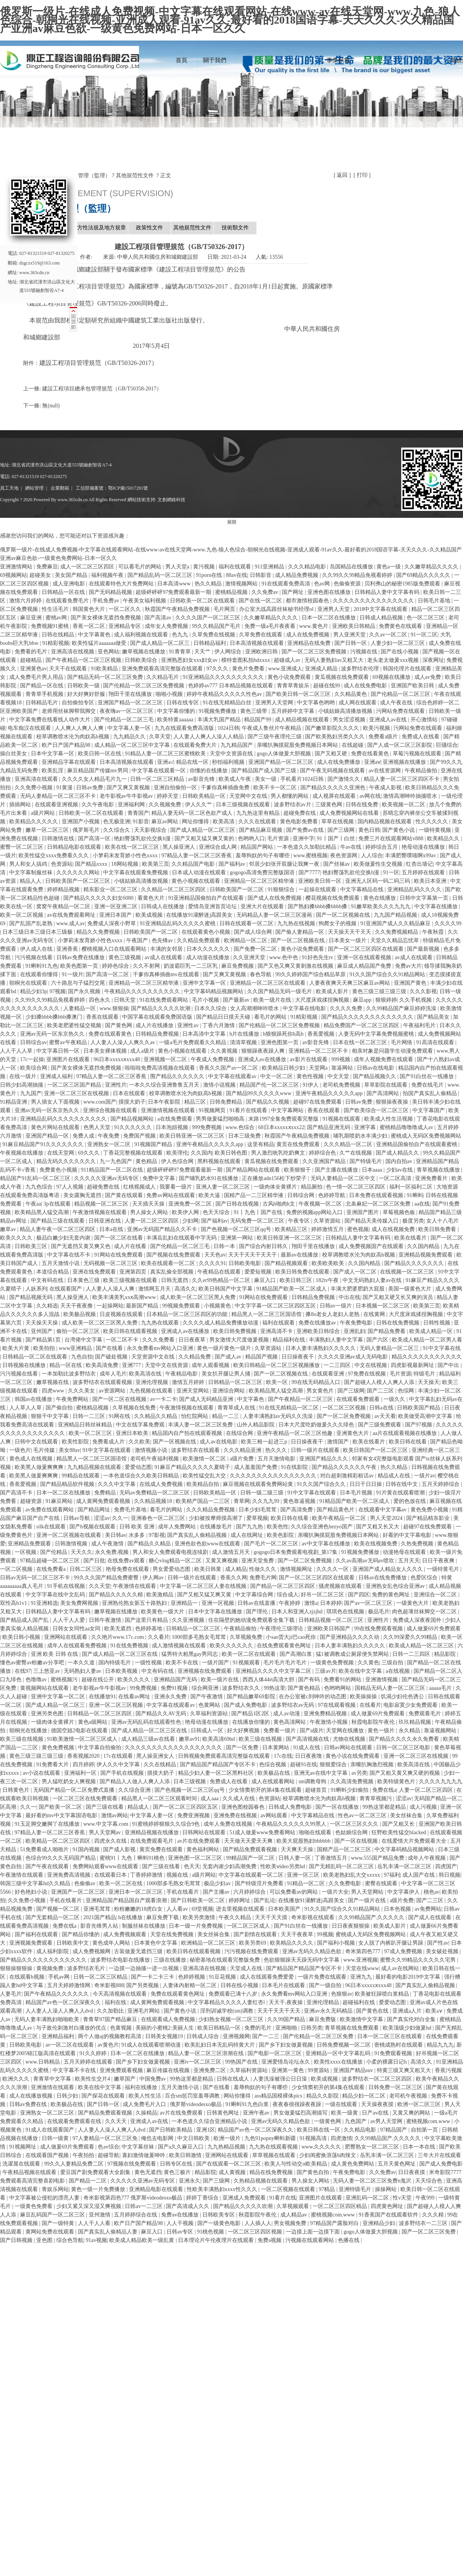  I want to click on 91狠狠综合, so click(282, 889).